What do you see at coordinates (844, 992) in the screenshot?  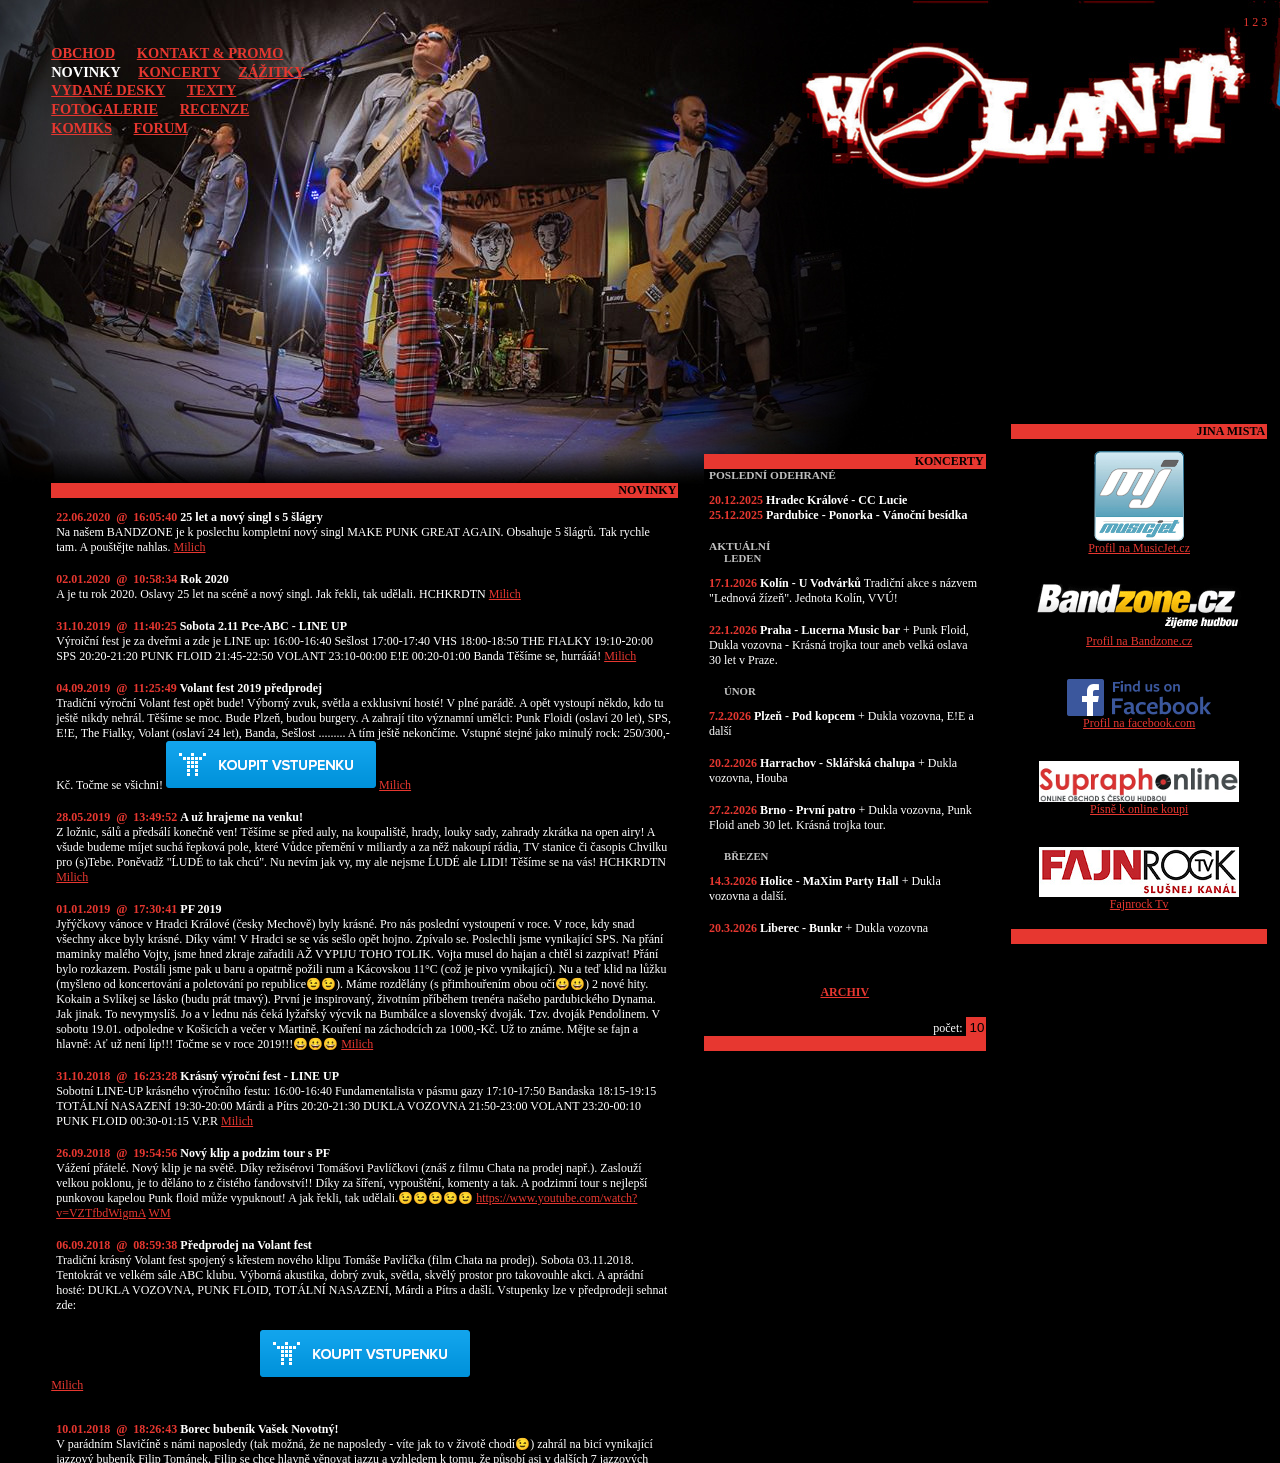 I see `ARCHIV` at bounding box center [844, 992].